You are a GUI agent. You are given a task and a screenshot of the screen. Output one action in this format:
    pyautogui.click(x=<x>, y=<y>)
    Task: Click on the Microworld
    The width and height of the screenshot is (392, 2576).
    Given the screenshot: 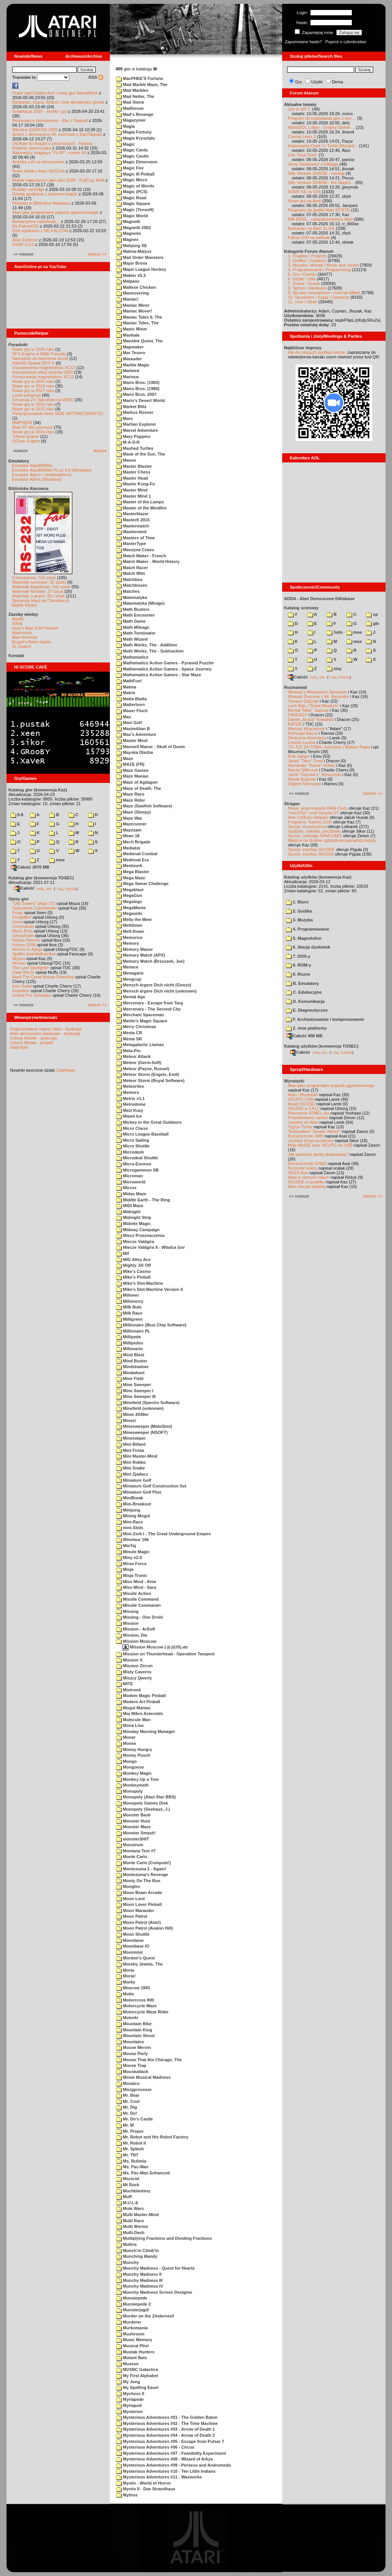 What is the action you would take?
    pyautogui.click(x=130, y=1182)
    